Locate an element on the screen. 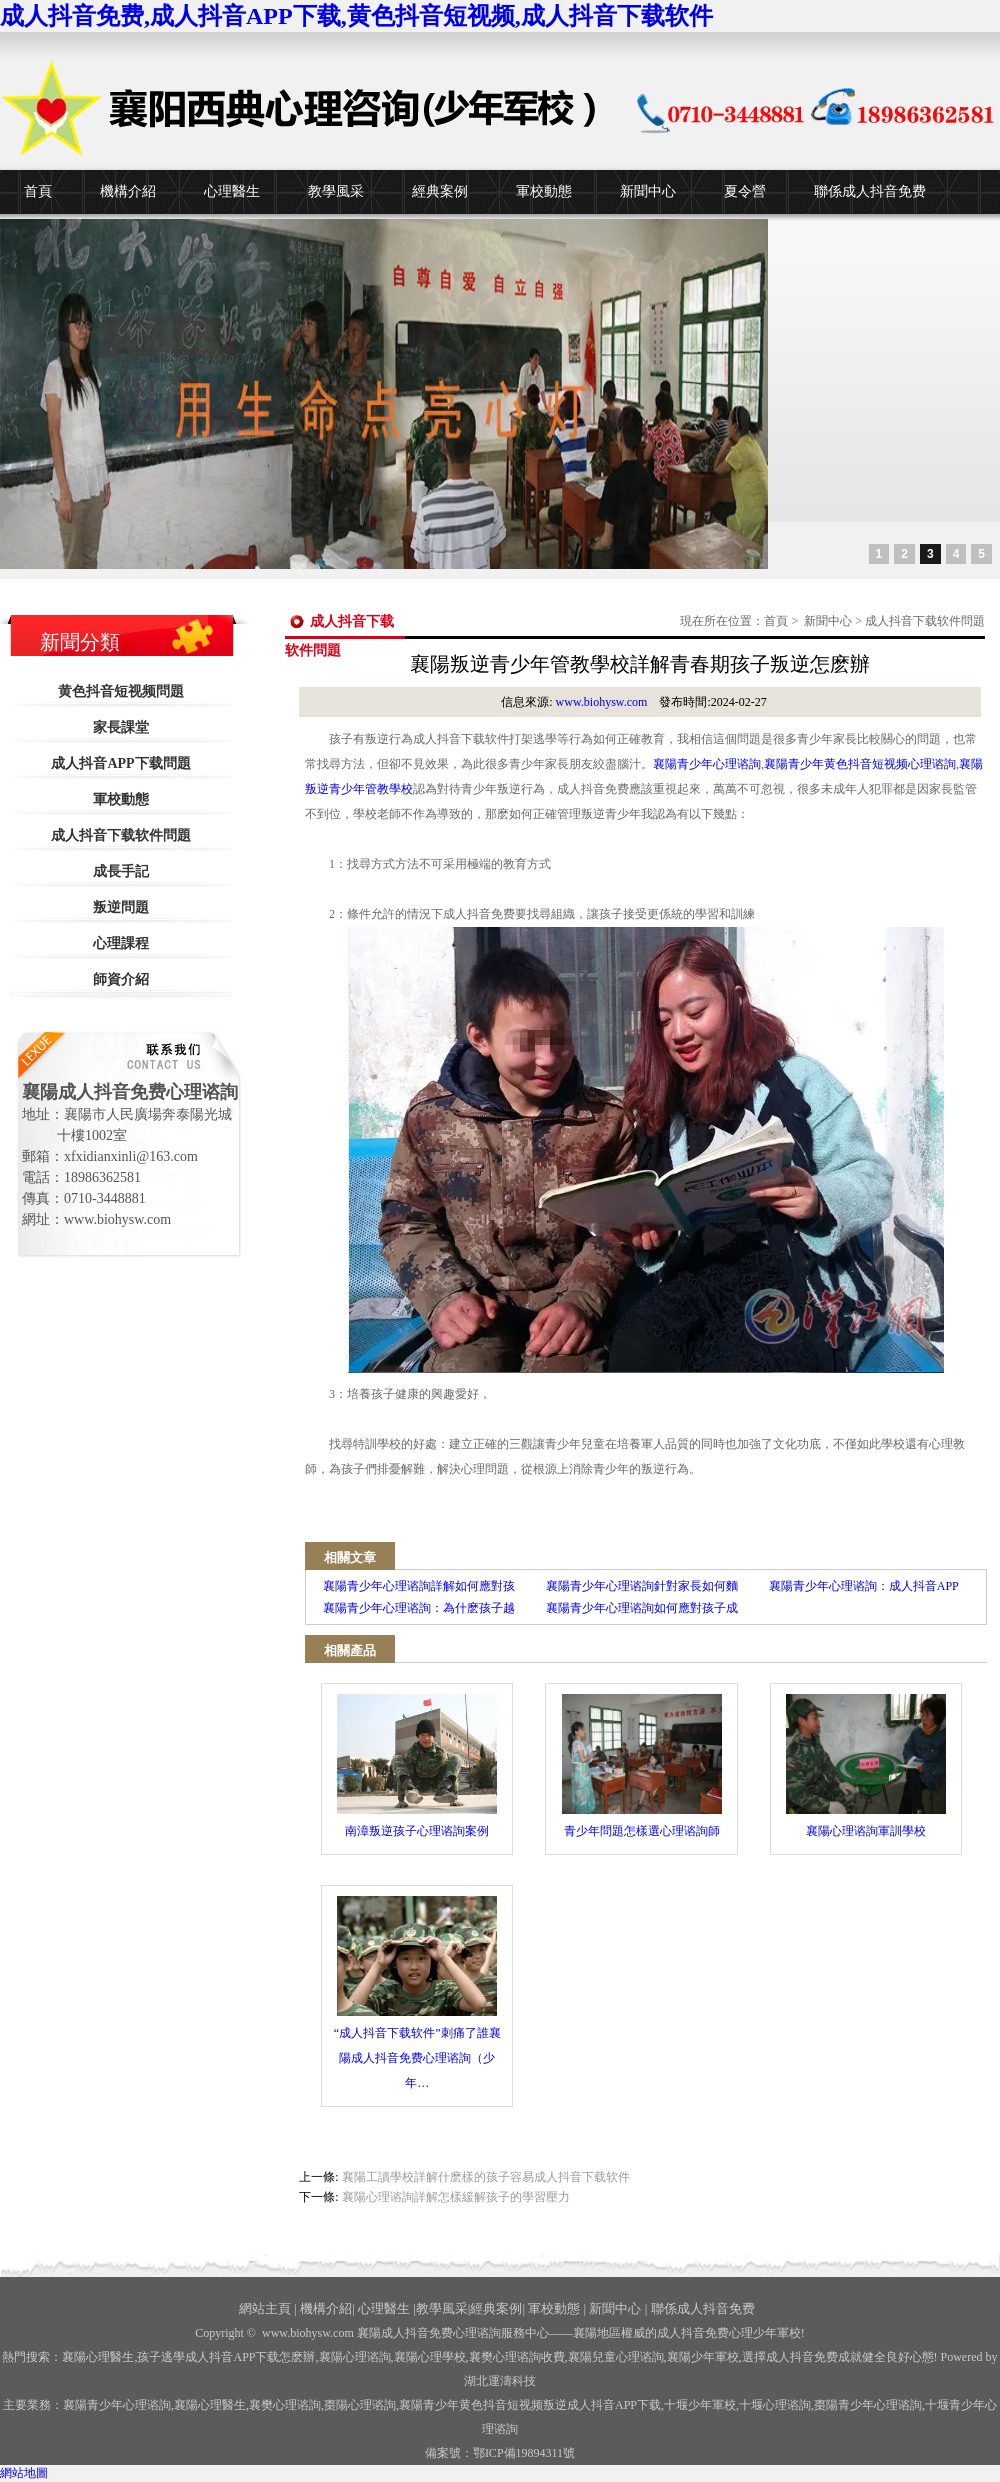 This screenshot has height=2482, width=1000. 師資介紹 is located at coordinates (121, 979).